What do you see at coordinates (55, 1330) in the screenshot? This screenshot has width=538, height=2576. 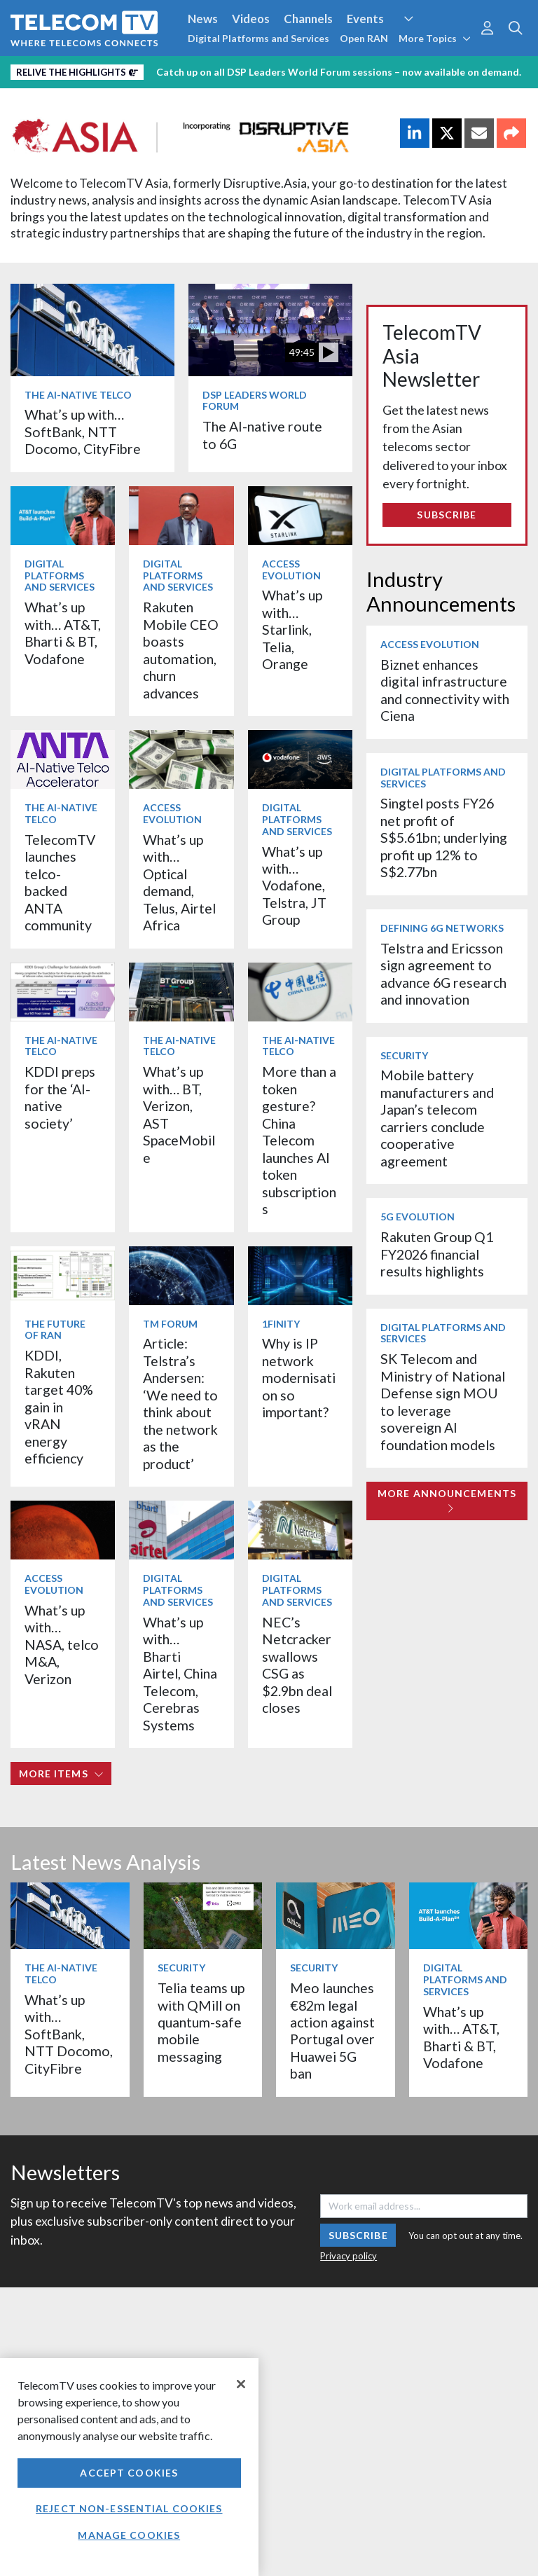 I see `The Future of RAN` at bounding box center [55, 1330].